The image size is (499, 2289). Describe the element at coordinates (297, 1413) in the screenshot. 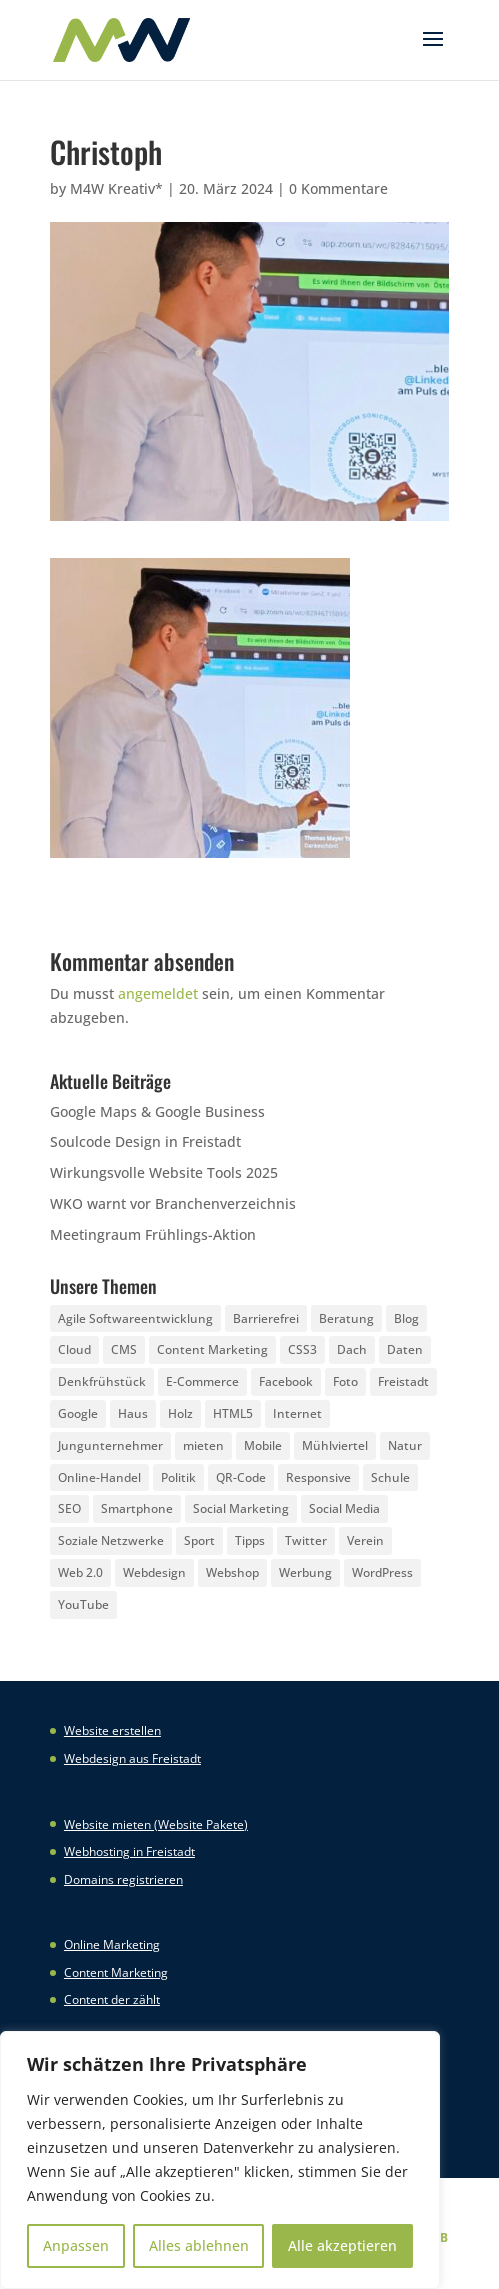

I see `Internet [Internet (7 Einträge)]` at that location.